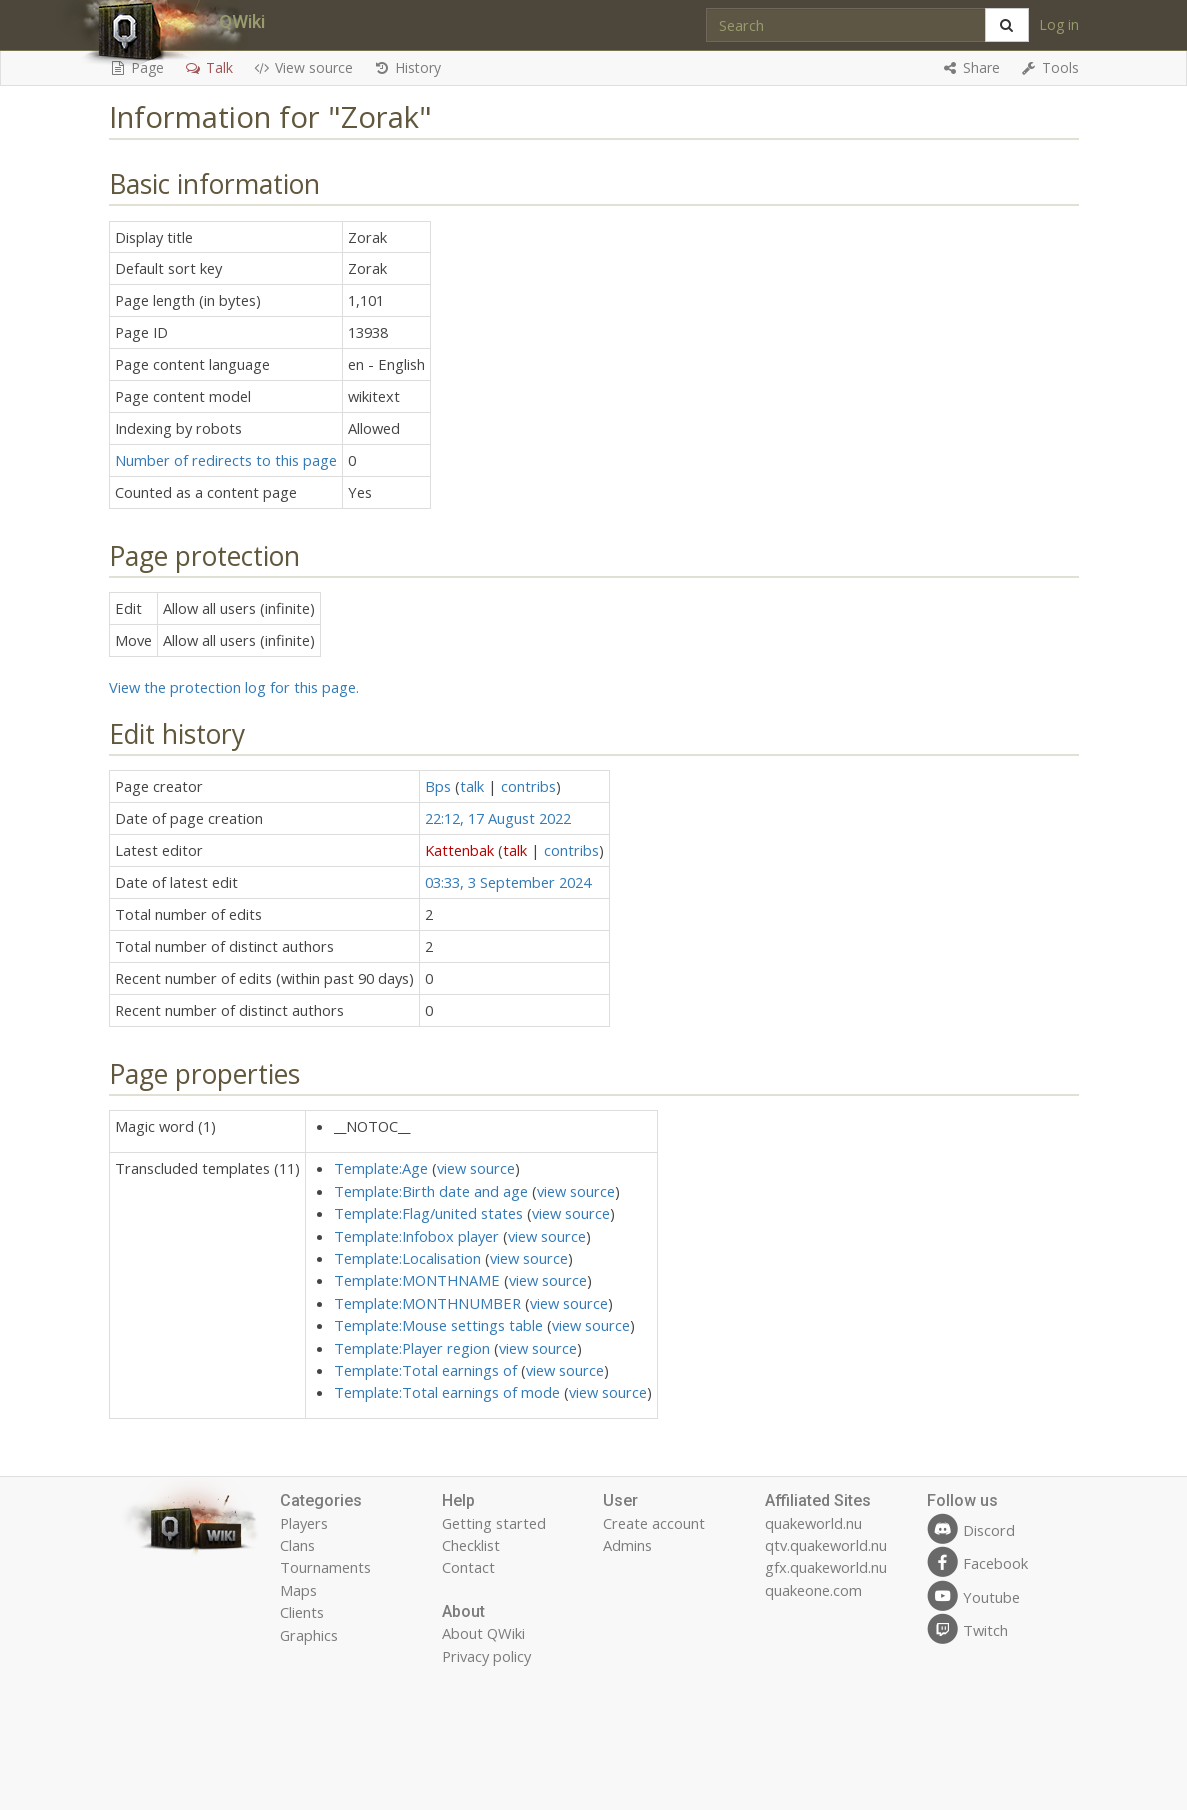 Image resolution: width=1187 pixels, height=1810 pixels. Describe the element at coordinates (813, 1523) in the screenshot. I see `quakeworld.nu` at that location.